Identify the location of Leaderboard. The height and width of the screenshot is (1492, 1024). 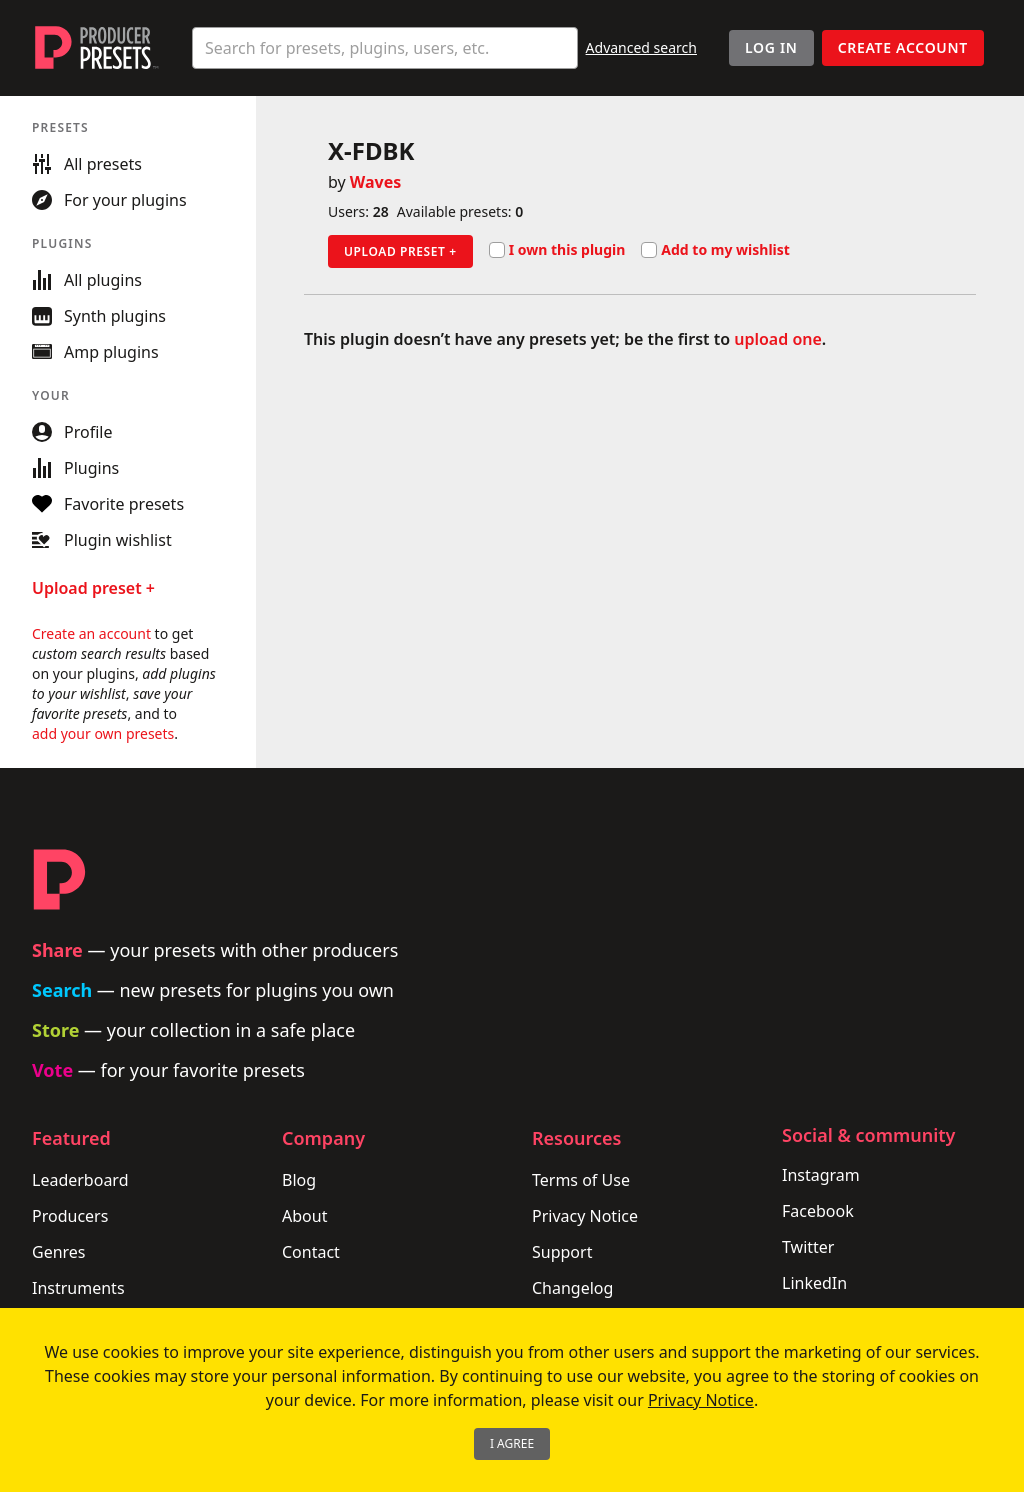
(80, 1180).